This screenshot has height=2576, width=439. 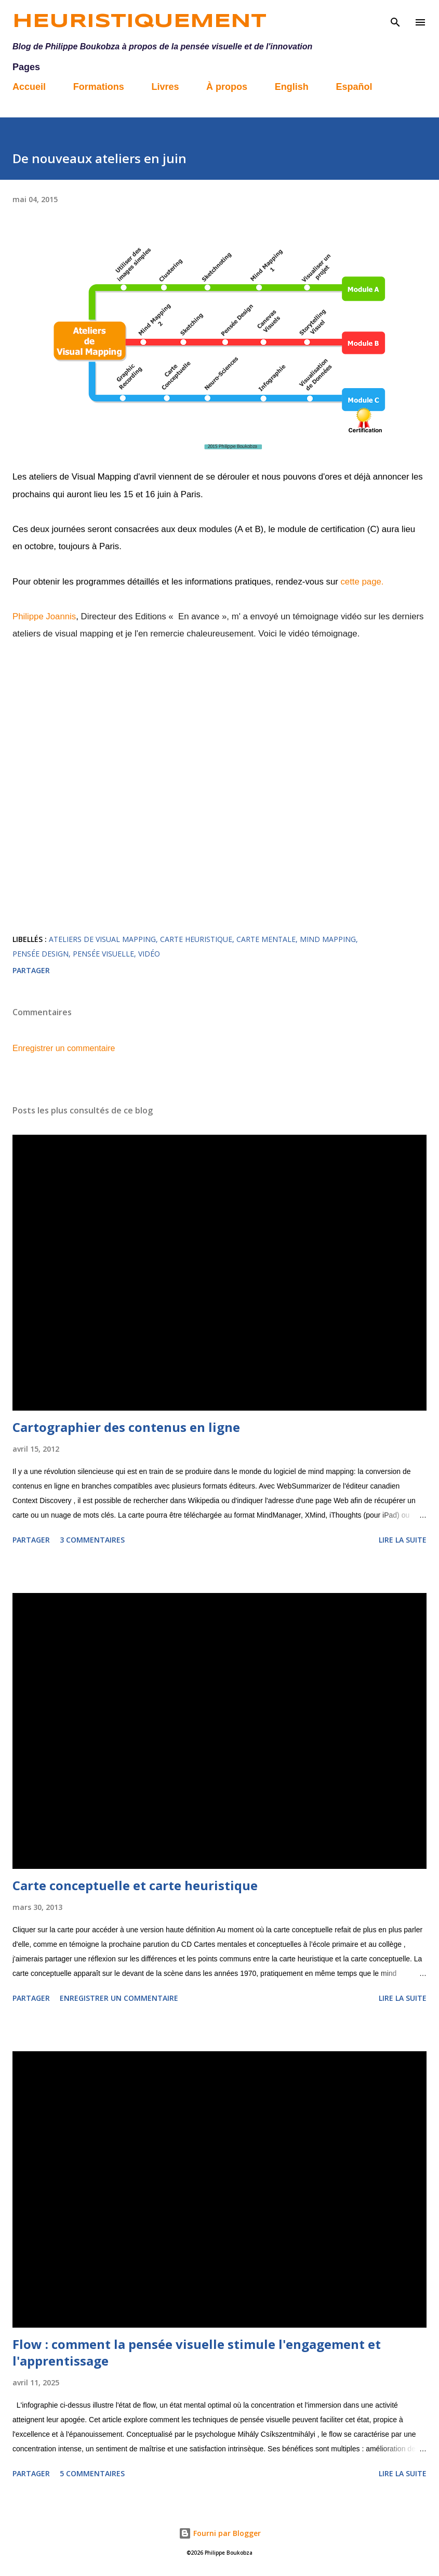 I want to click on Partager [button], so click(x=31, y=970).